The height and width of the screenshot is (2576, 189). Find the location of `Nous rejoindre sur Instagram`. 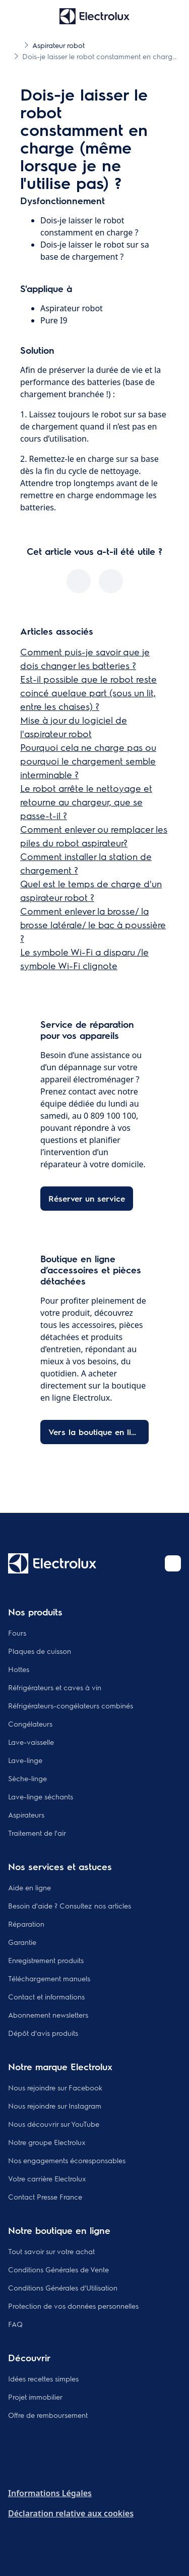

Nous rejoindre sur Instagram is located at coordinates (54, 2105).